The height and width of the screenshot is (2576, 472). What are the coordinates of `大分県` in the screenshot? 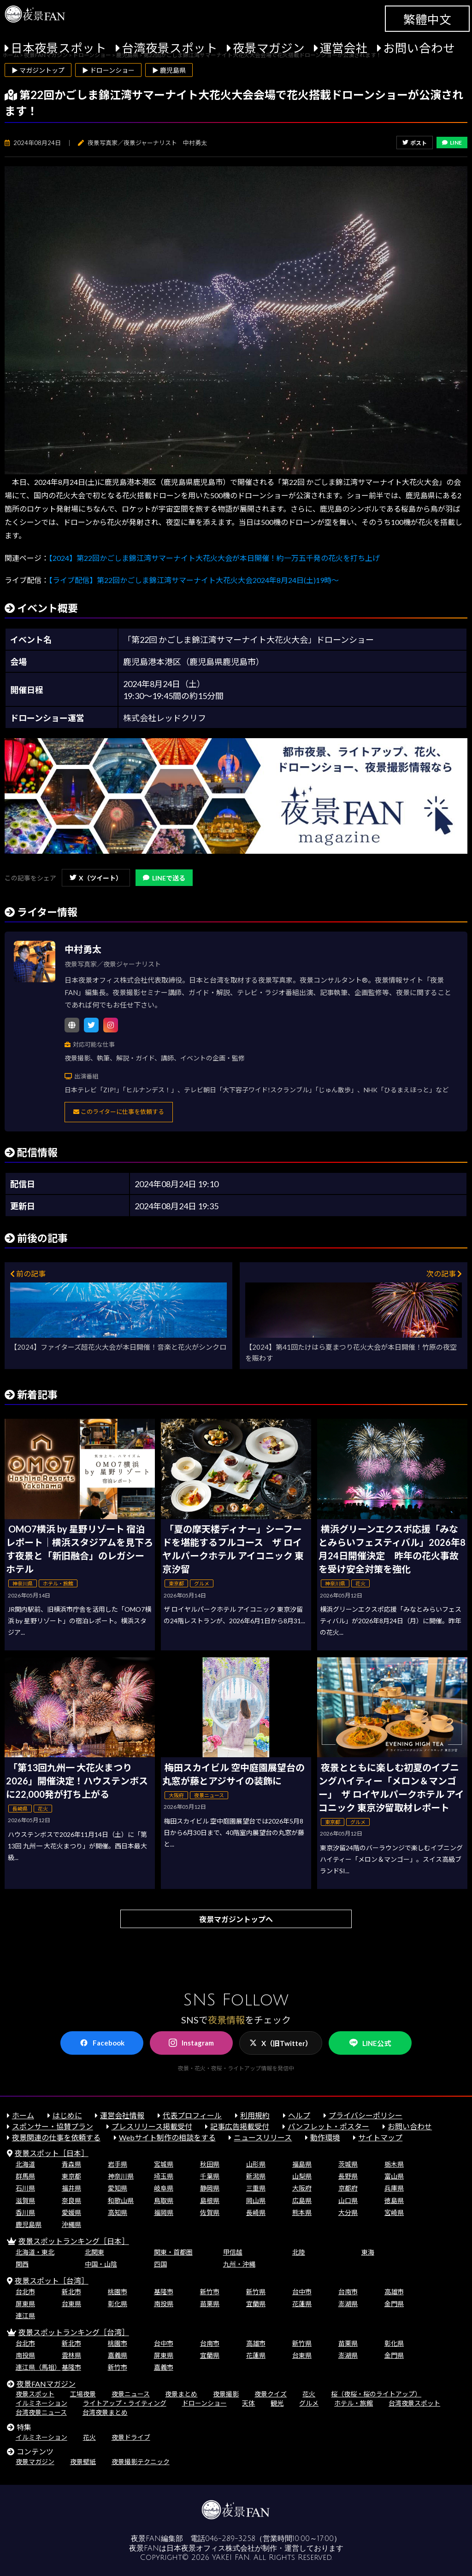 It's located at (348, 2212).